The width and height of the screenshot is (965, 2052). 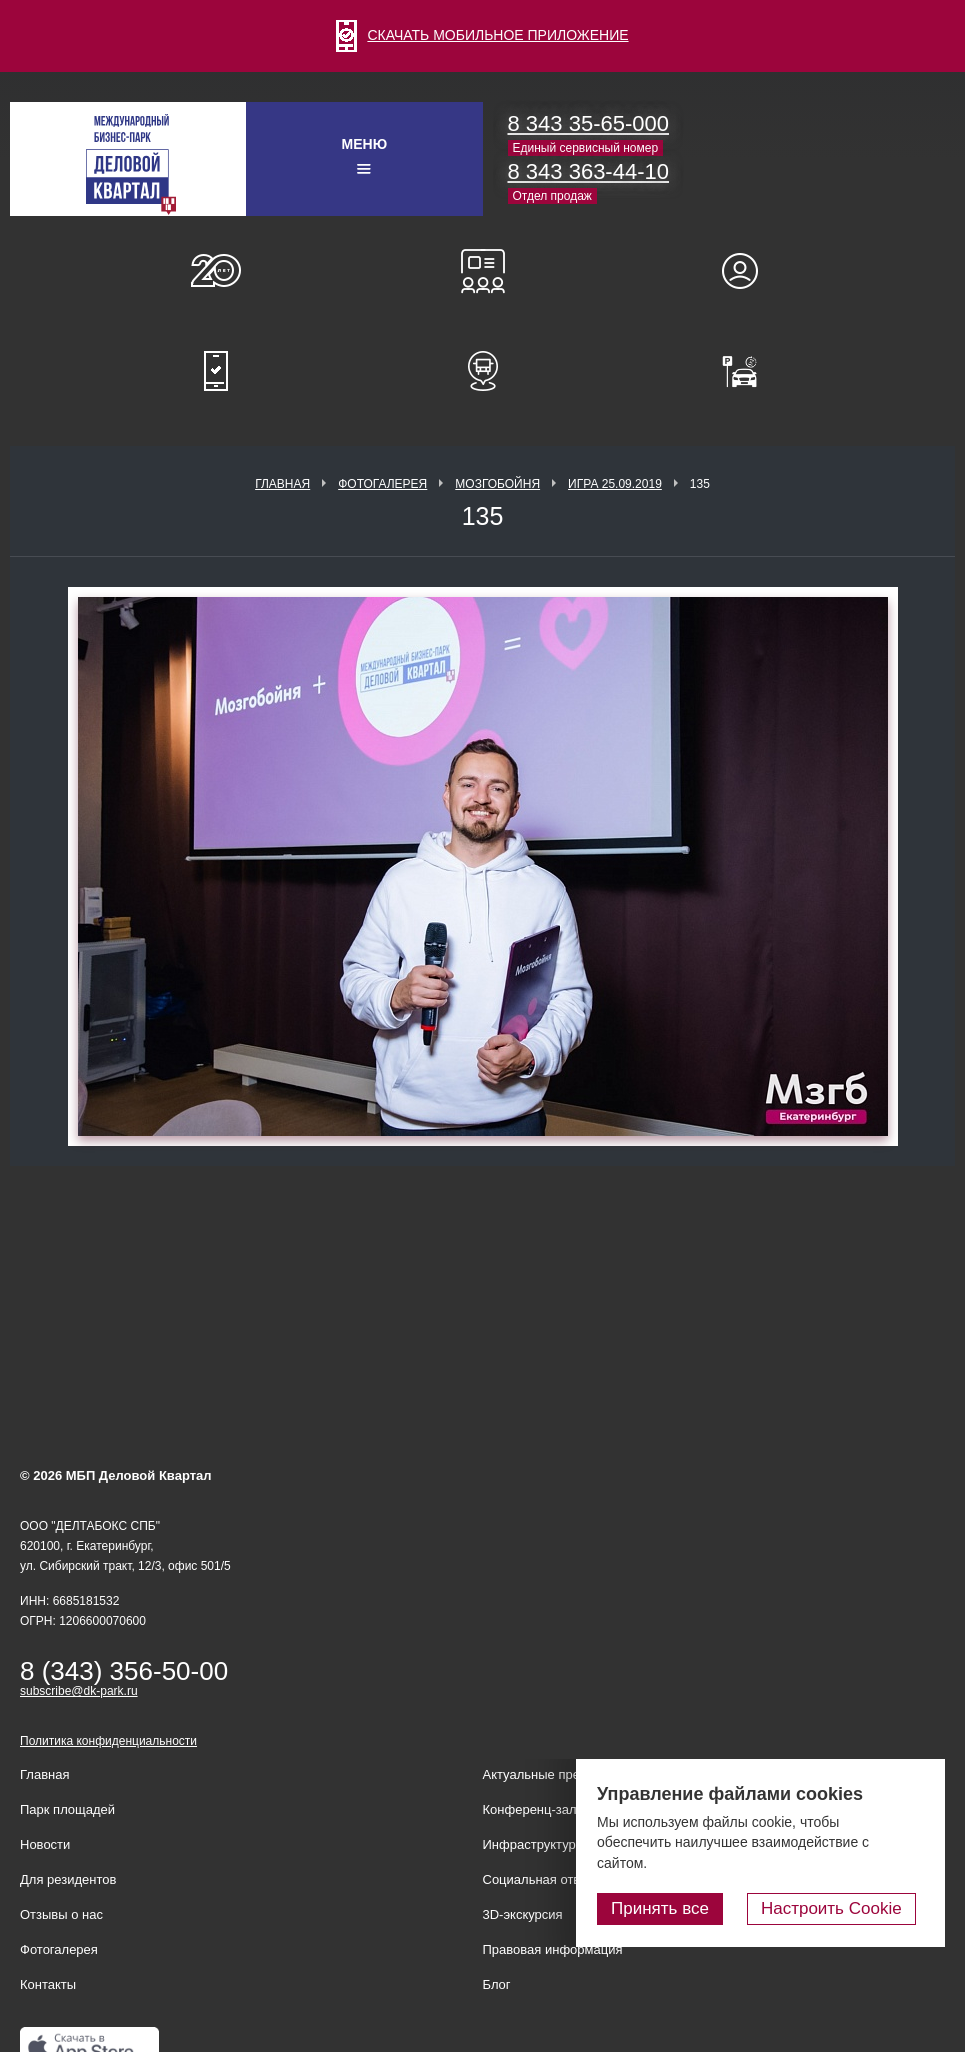 I want to click on Правовая информация, so click(x=553, y=1949).